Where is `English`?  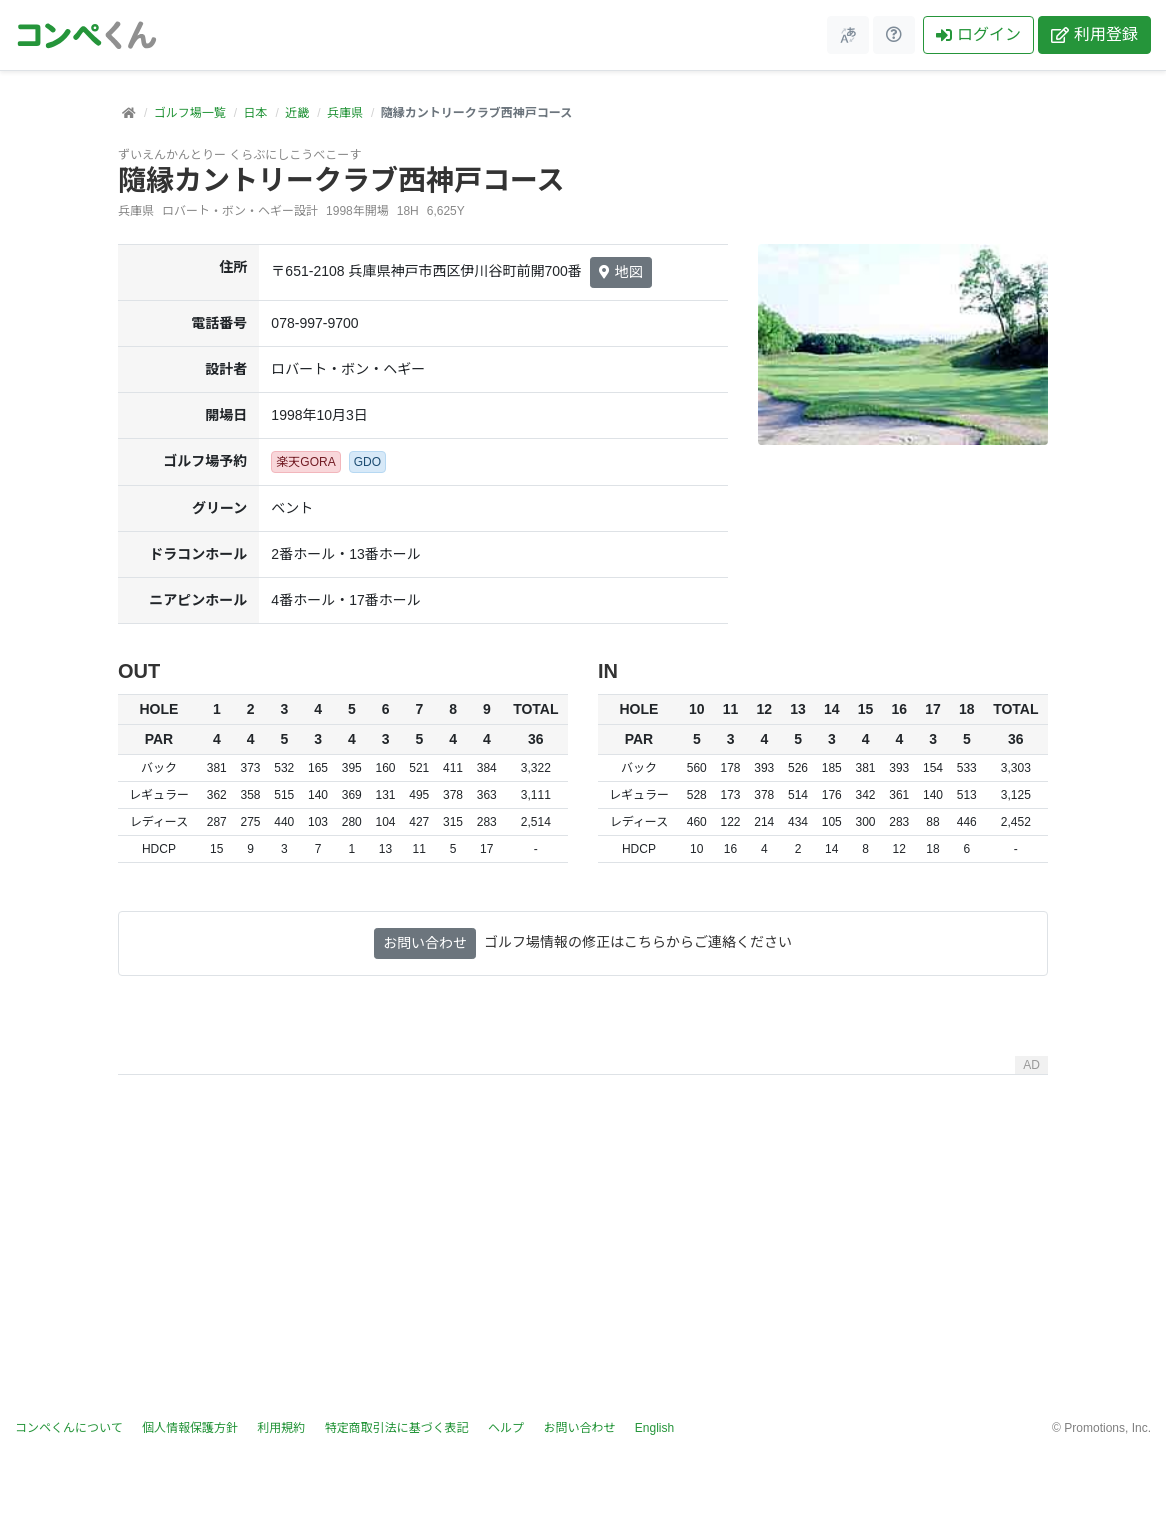 English is located at coordinates (654, 1428).